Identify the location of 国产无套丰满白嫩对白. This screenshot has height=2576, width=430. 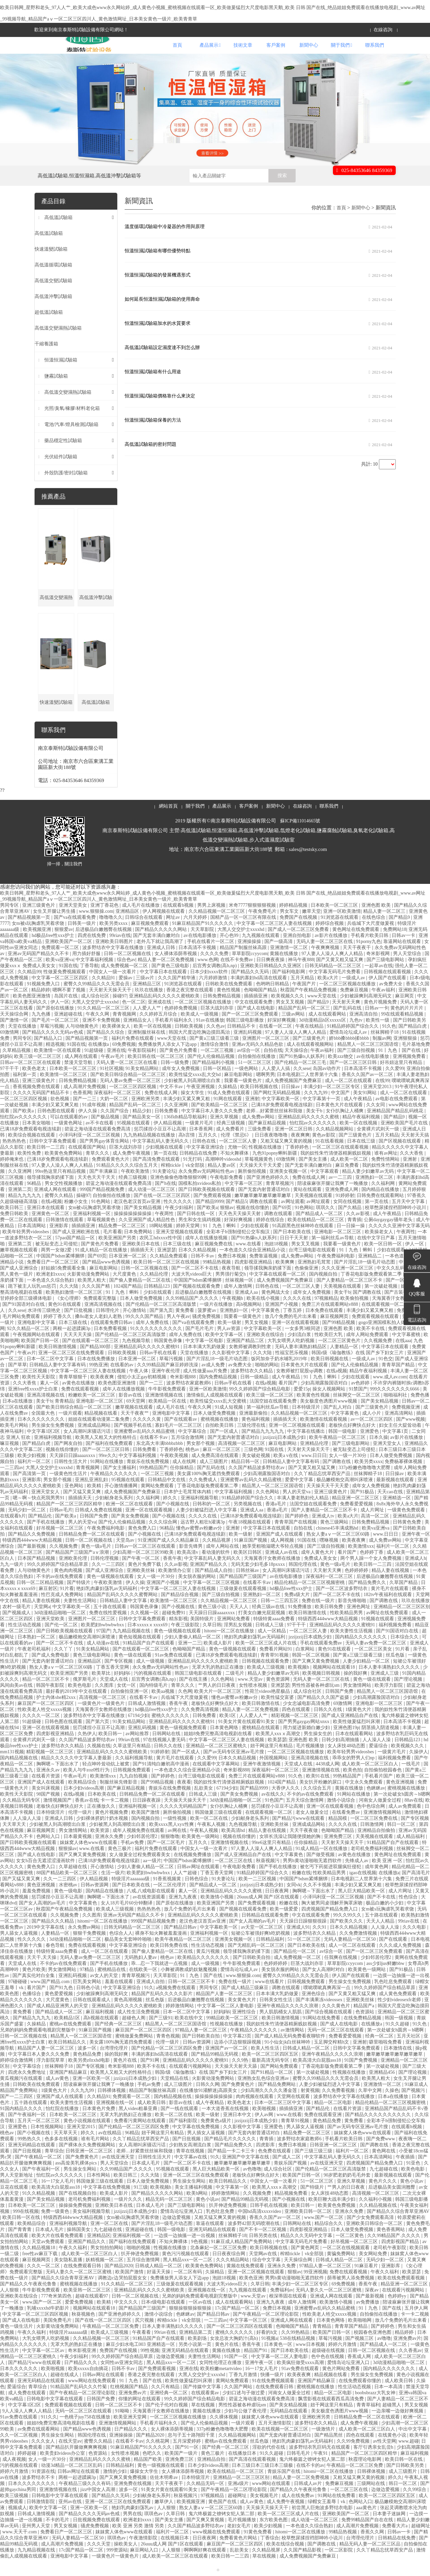
(157, 952).